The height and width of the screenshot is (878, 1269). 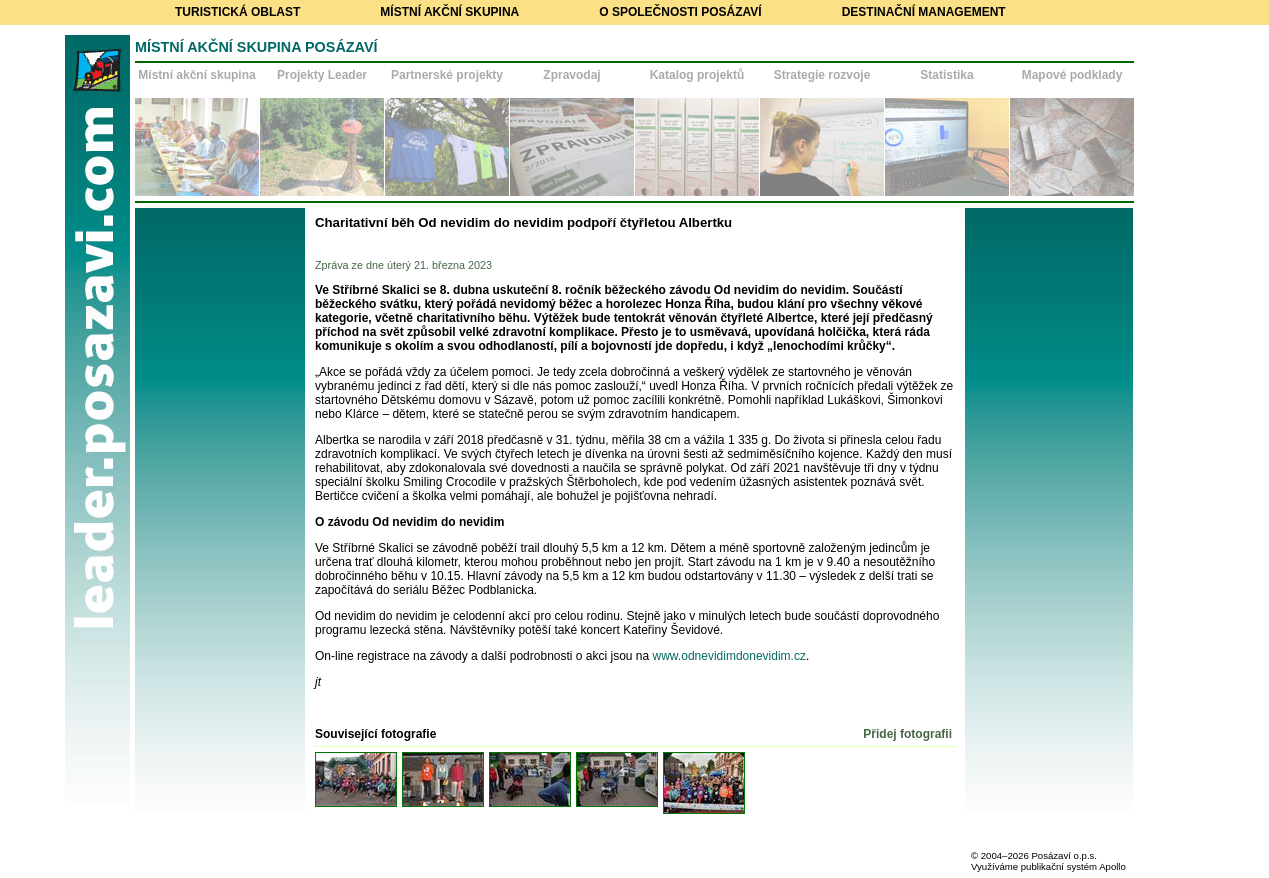 What do you see at coordinates (449, 12) in the screenshot?
I see `Místní akční skupina` at bounding box center [449, 12].